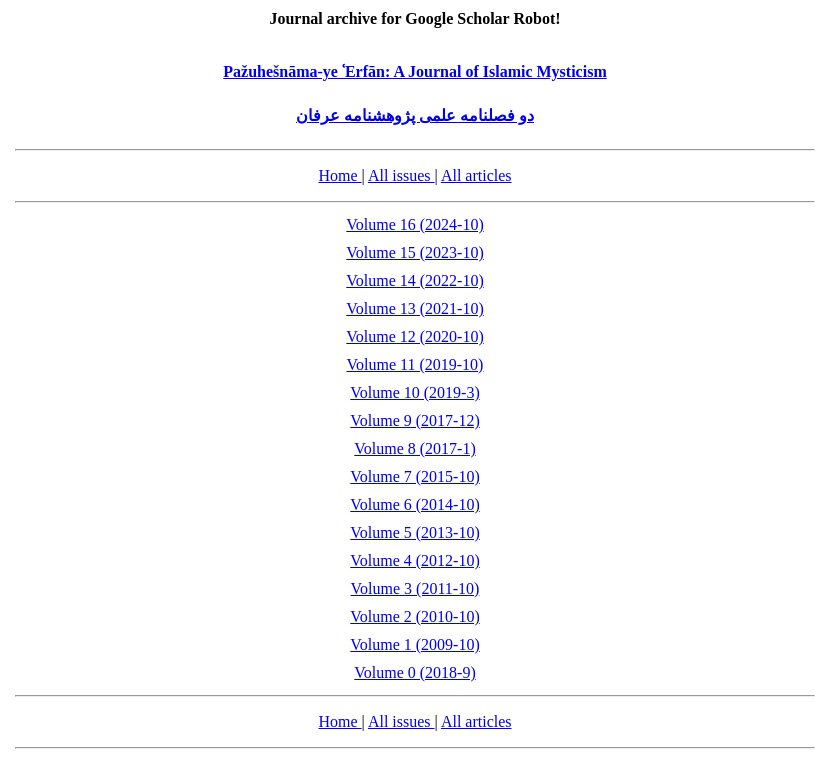 The width and height of the screenshot is (830, 759). Describe the element at coordinates (476, 175) in the screenshot. I see `All articles` at that location.